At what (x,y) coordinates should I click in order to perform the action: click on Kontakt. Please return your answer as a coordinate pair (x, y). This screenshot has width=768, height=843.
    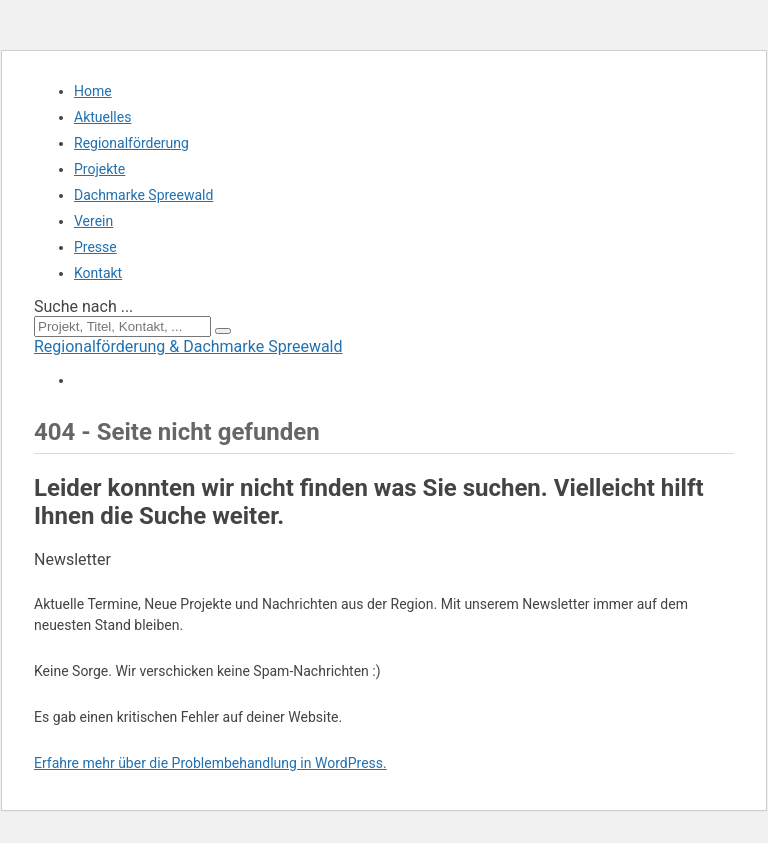
    Looking at the image, I should click on (98, 273).